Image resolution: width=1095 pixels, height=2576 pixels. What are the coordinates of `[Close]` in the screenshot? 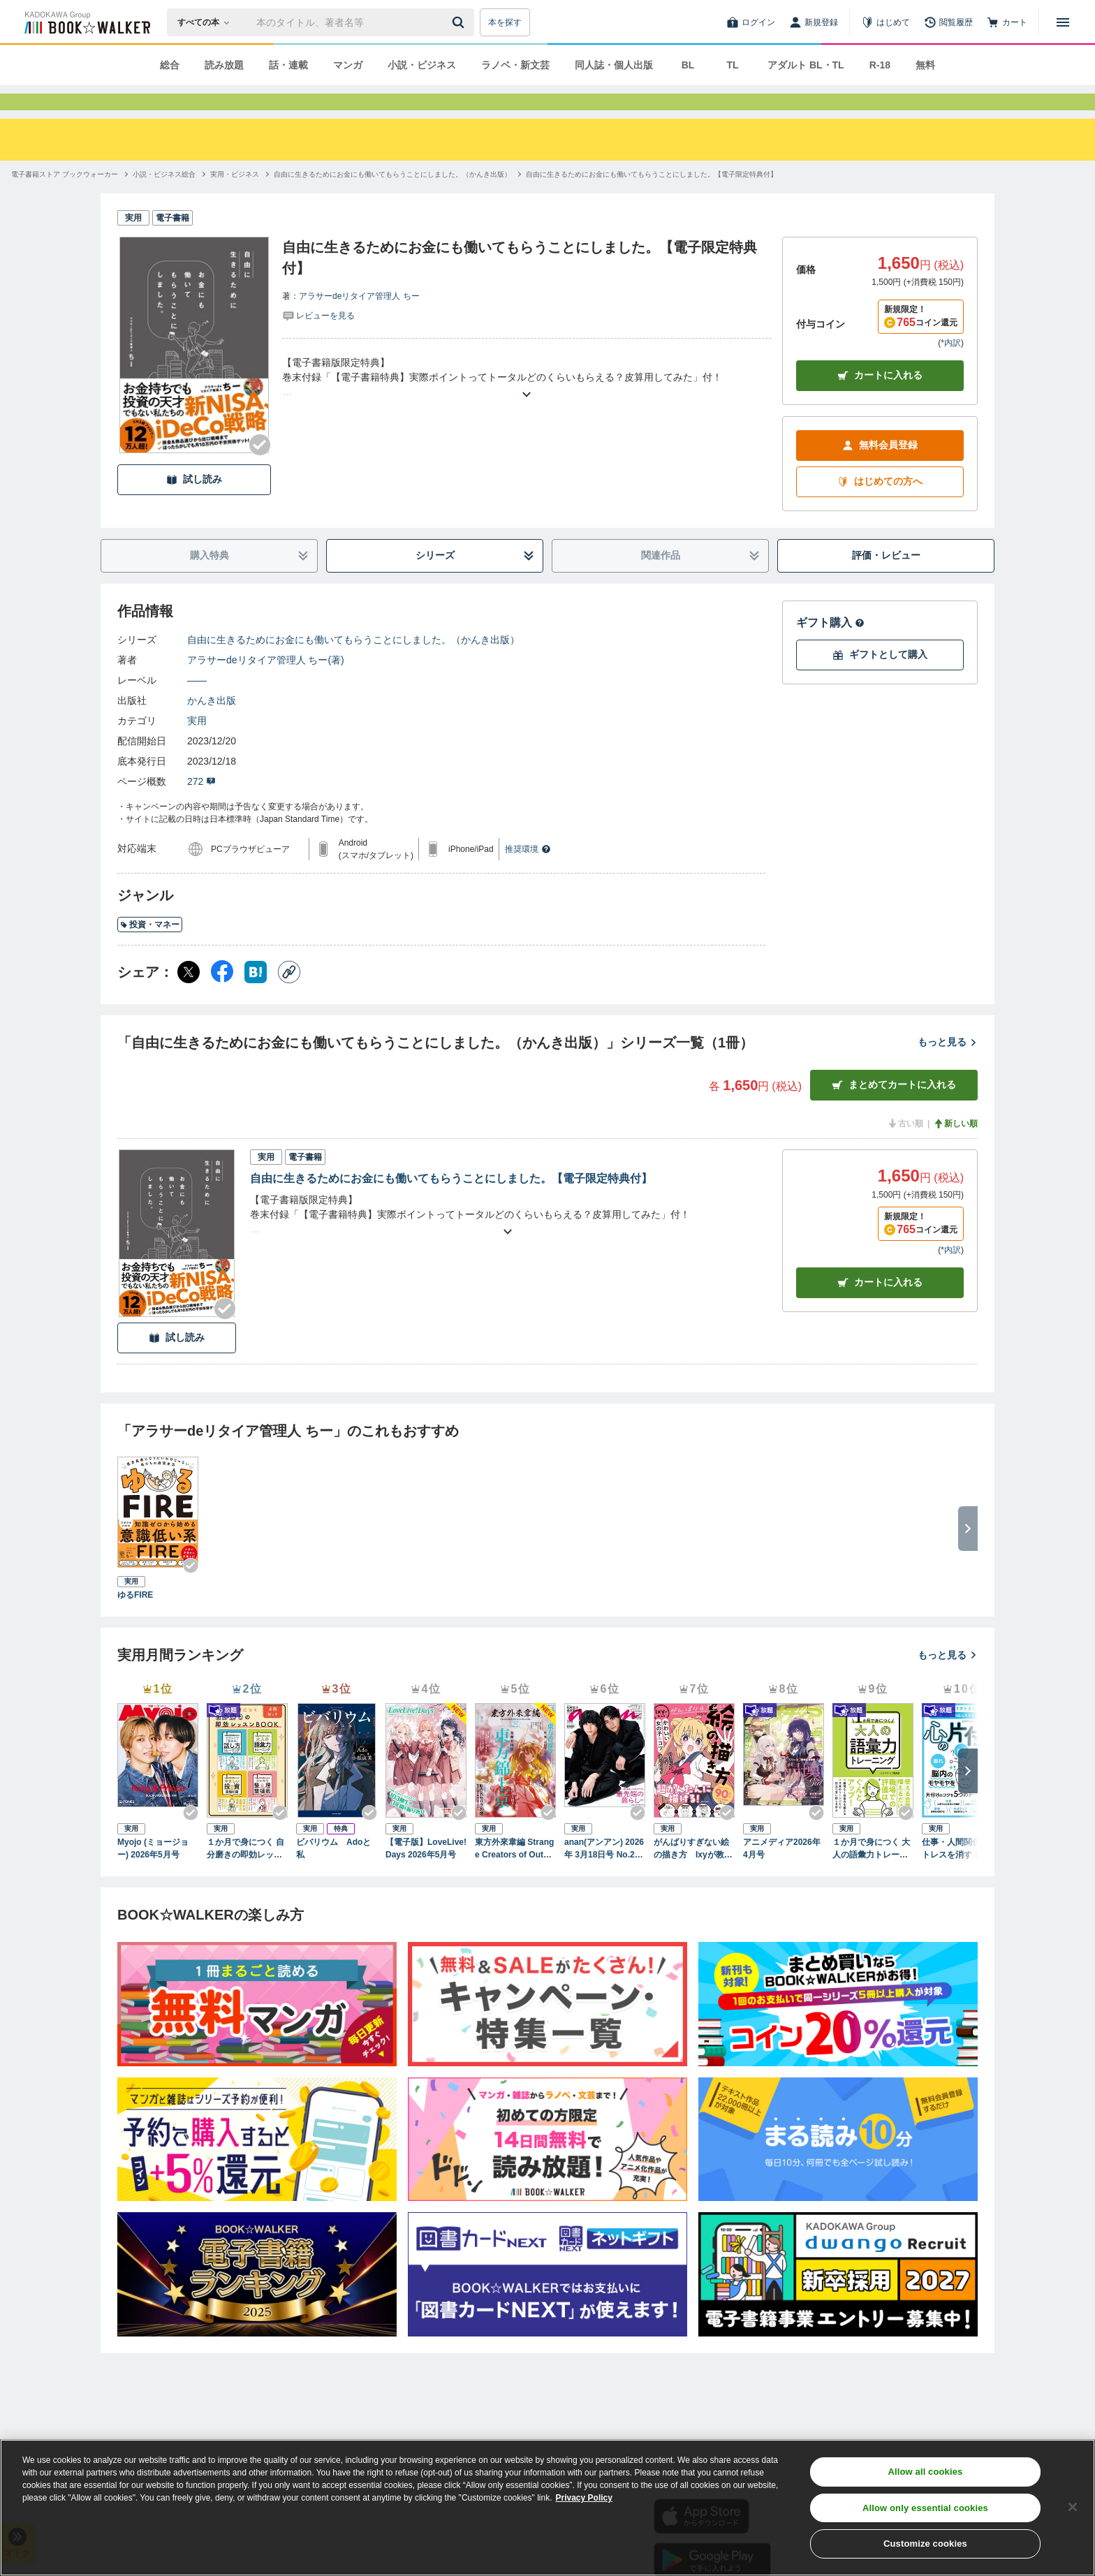 It's located at (1072, 2507).